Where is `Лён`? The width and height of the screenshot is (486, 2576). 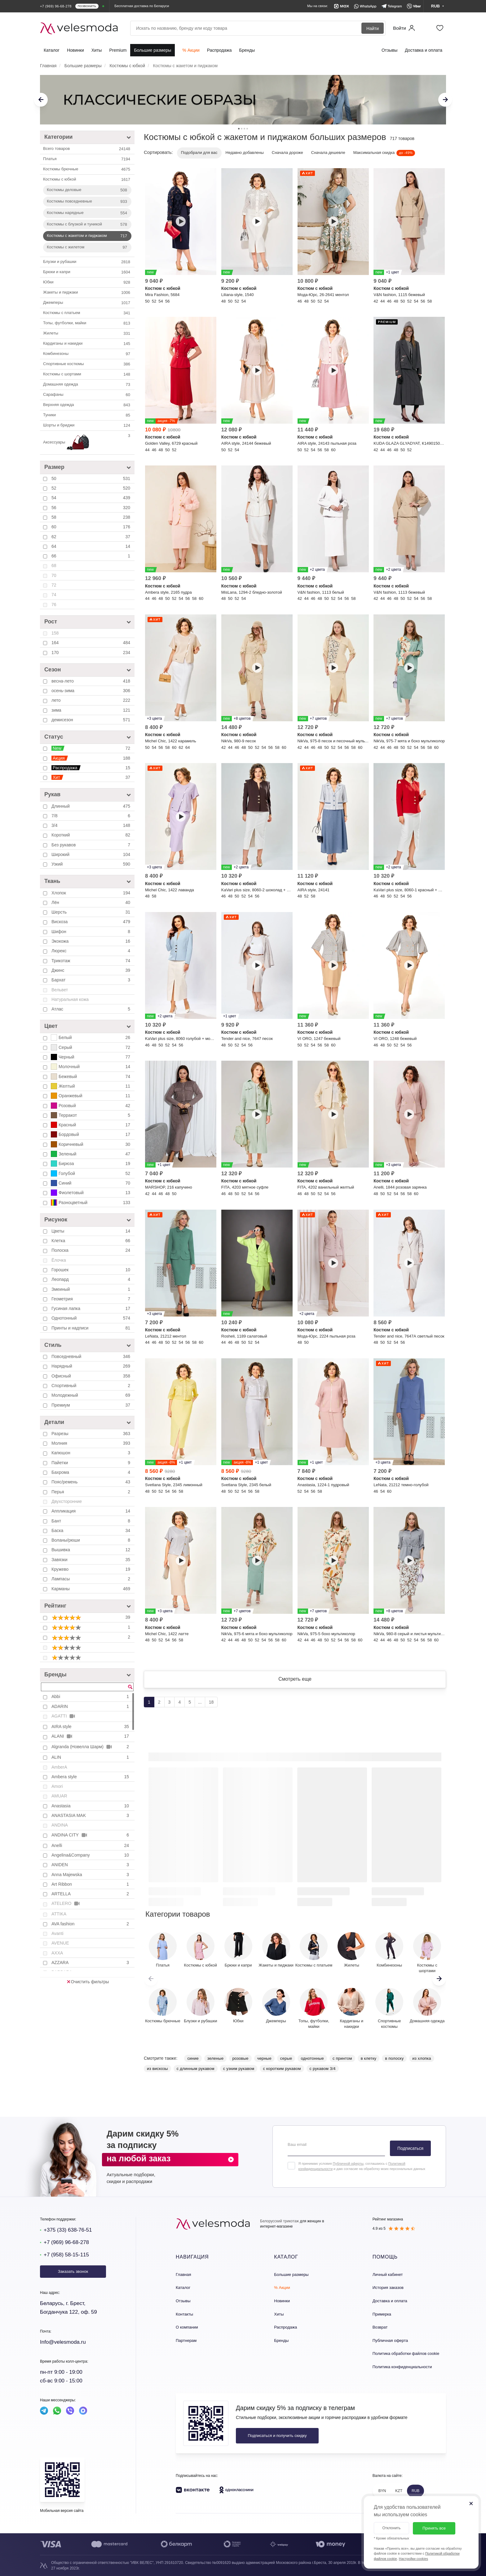
Лён is located at coordinates (91, 902).